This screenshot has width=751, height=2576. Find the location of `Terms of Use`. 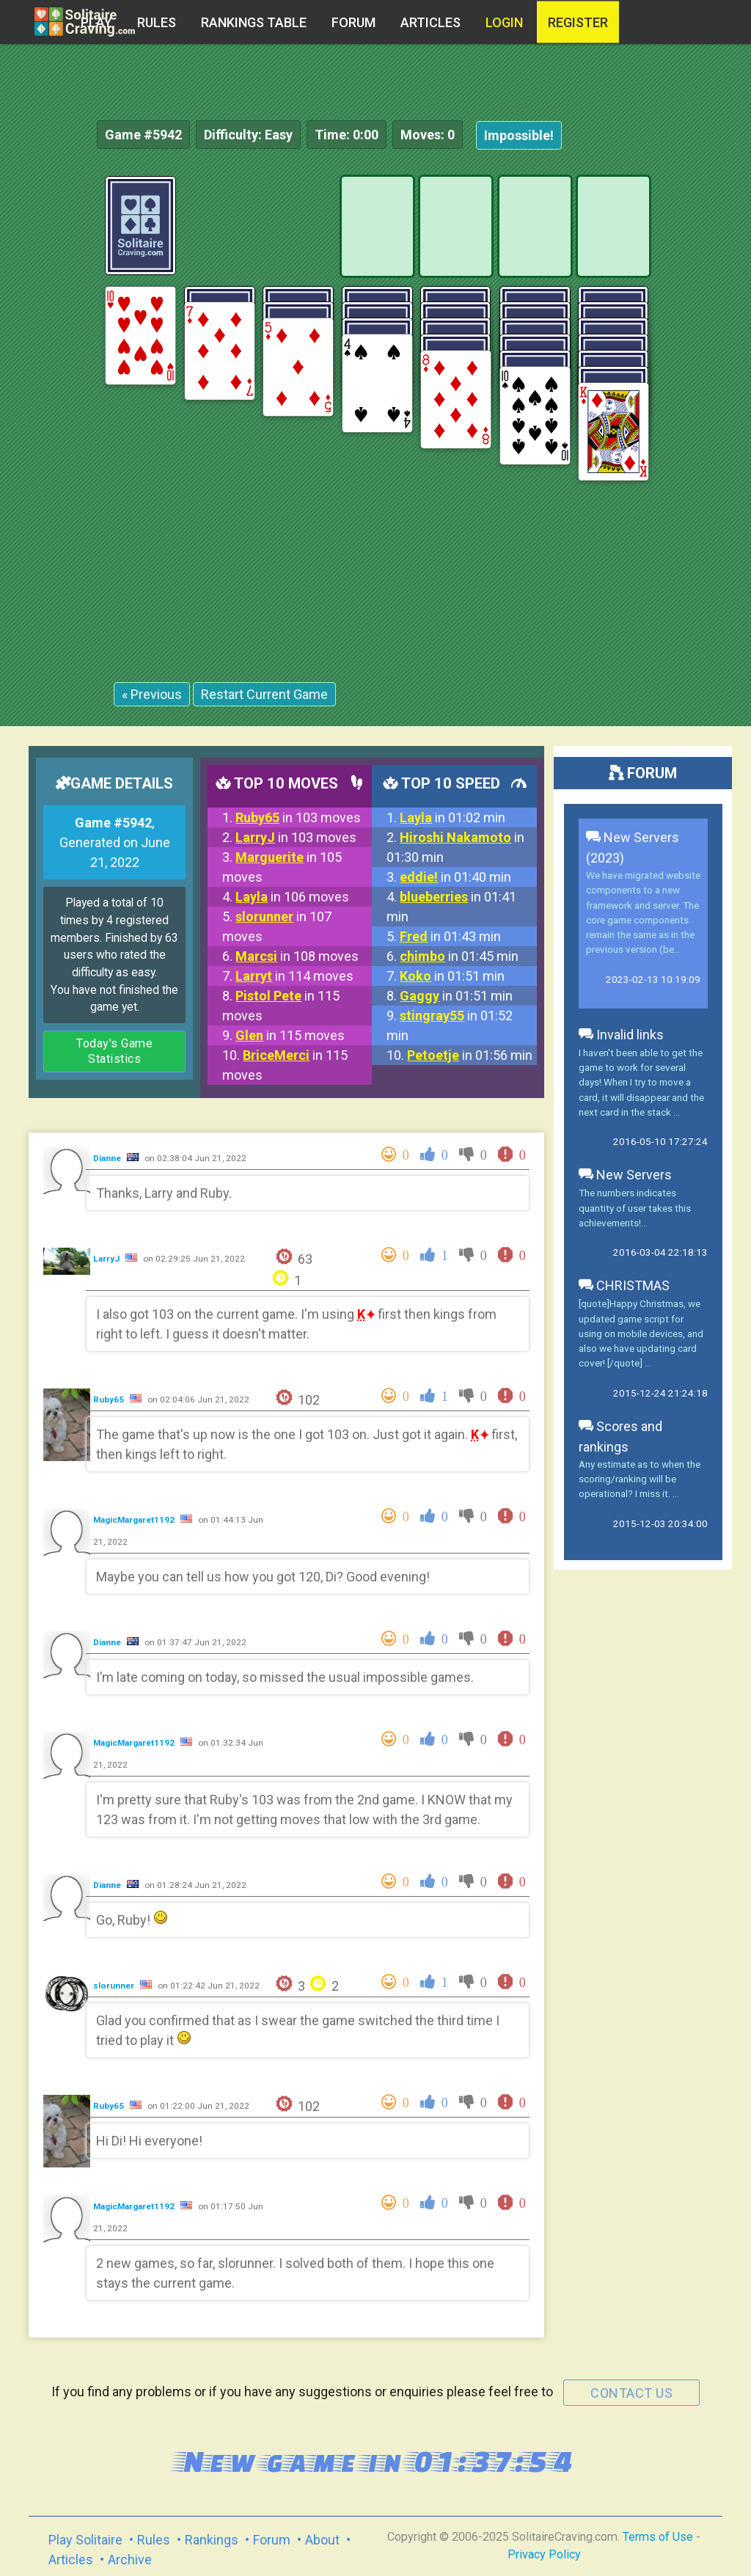

Terms of Use is located at coordinates (658, 2537).